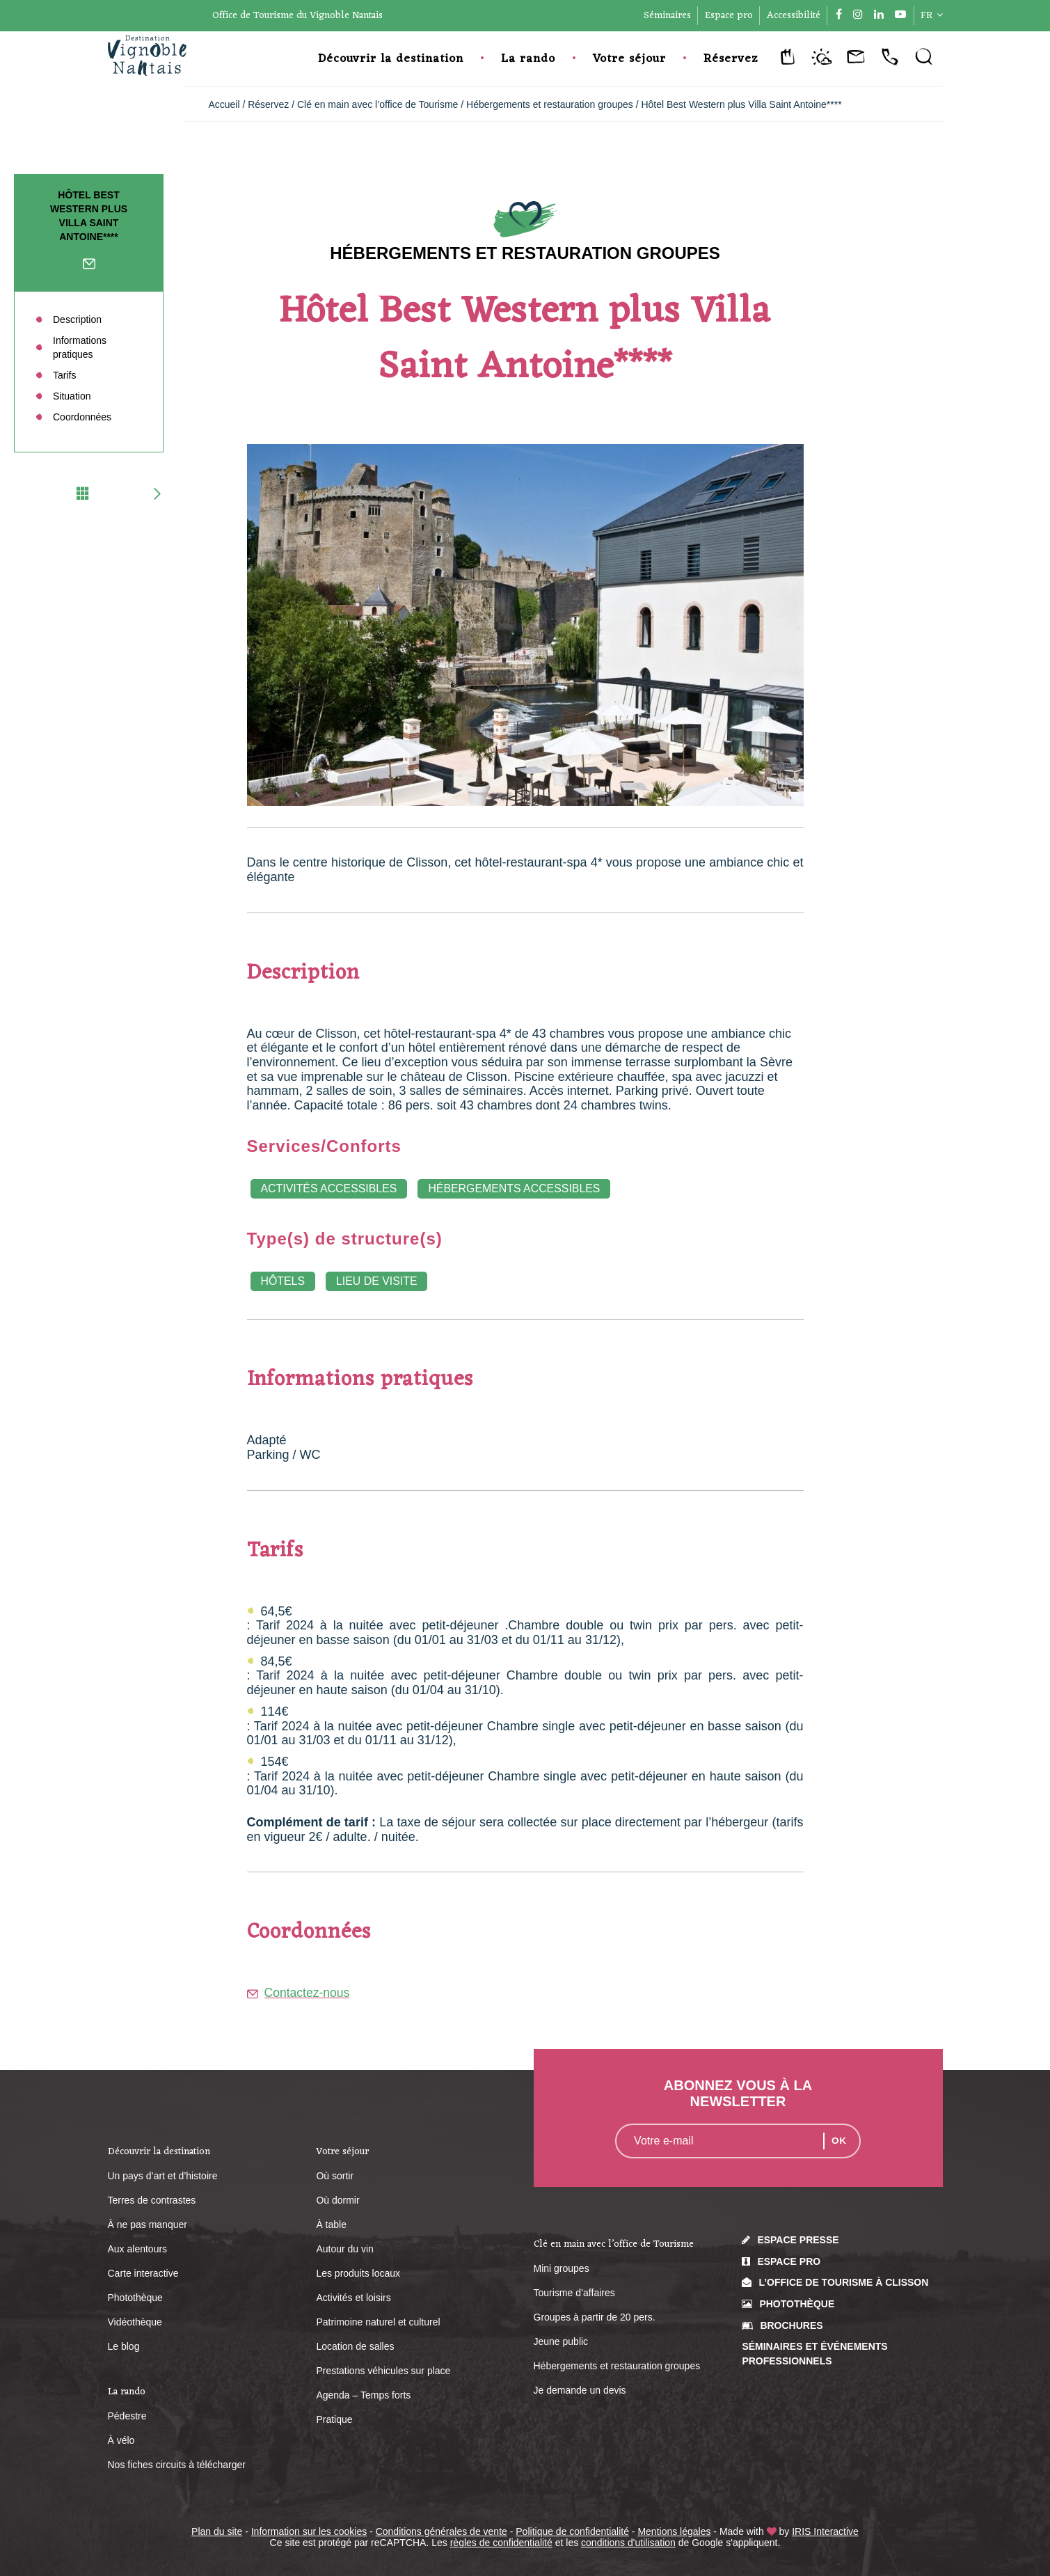 This screenshot has width=1050, height=2576. Describe the element at coordinates (363, 2395) in the screenshot. I see `Agenda – Temps forts` at that location.